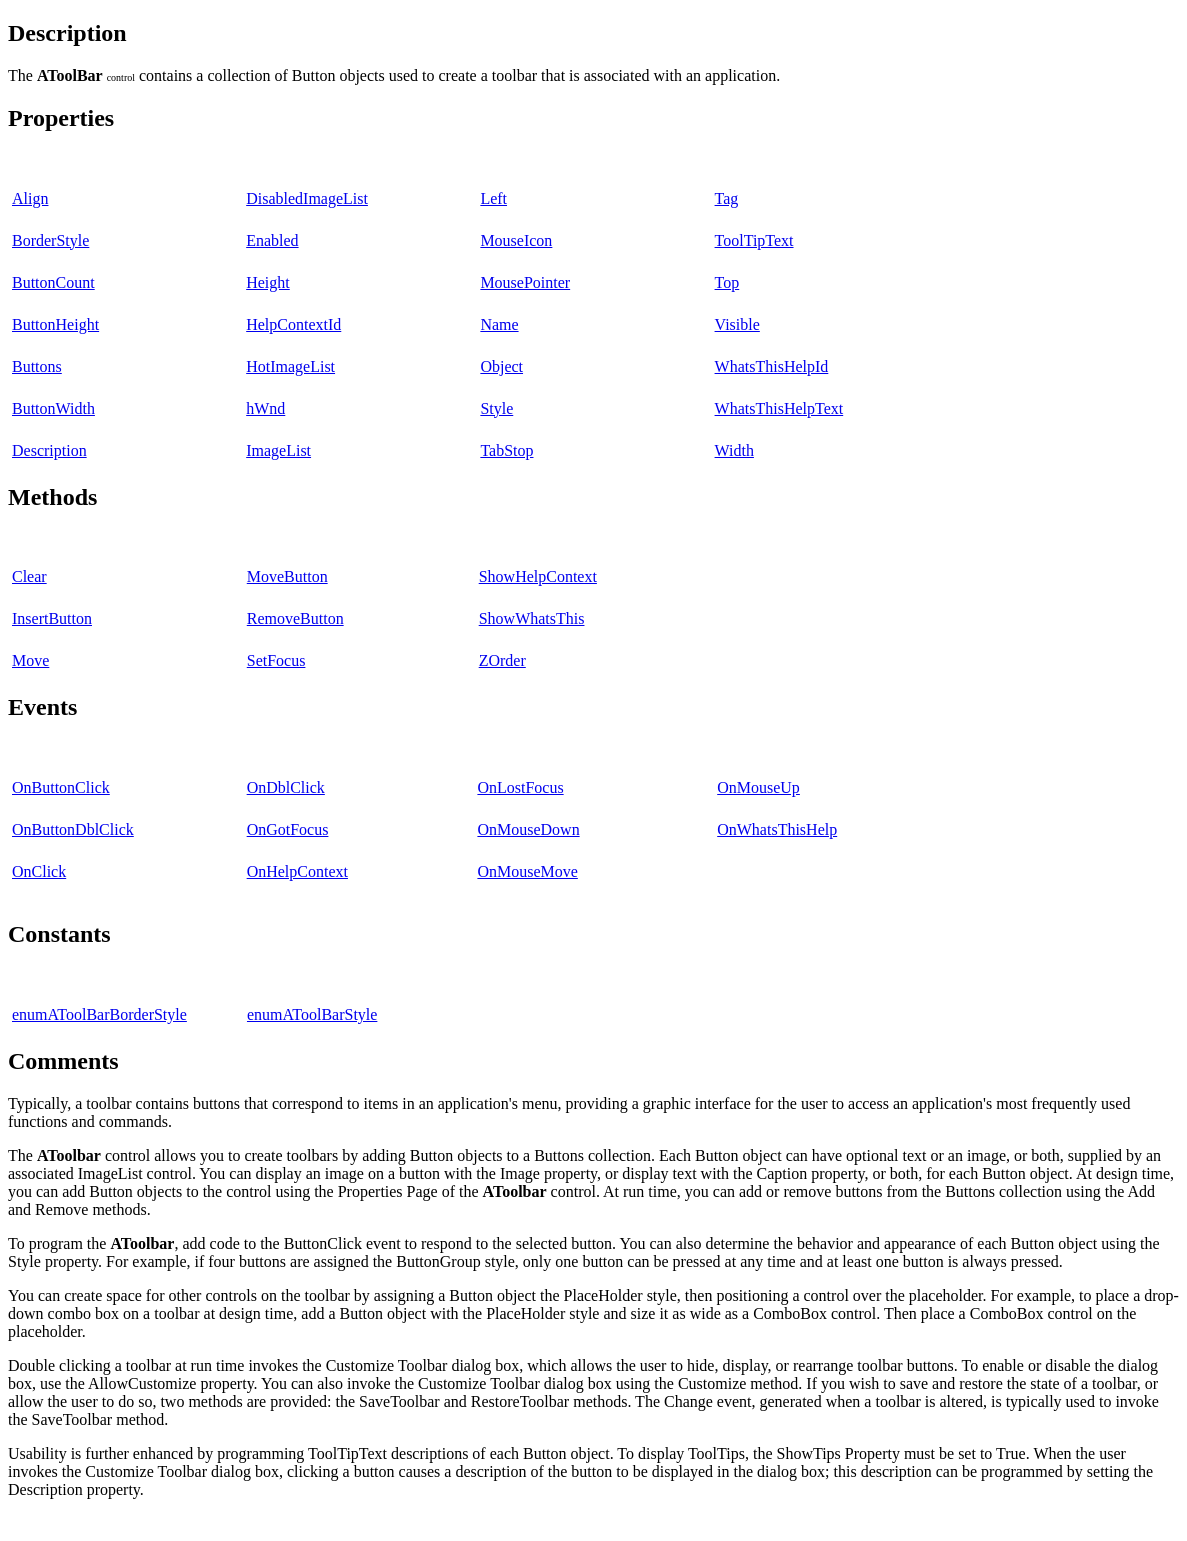 Image resolution: width=1187 pixels, height=1541 pixels. I want to click on Visible, so click(737, 324).